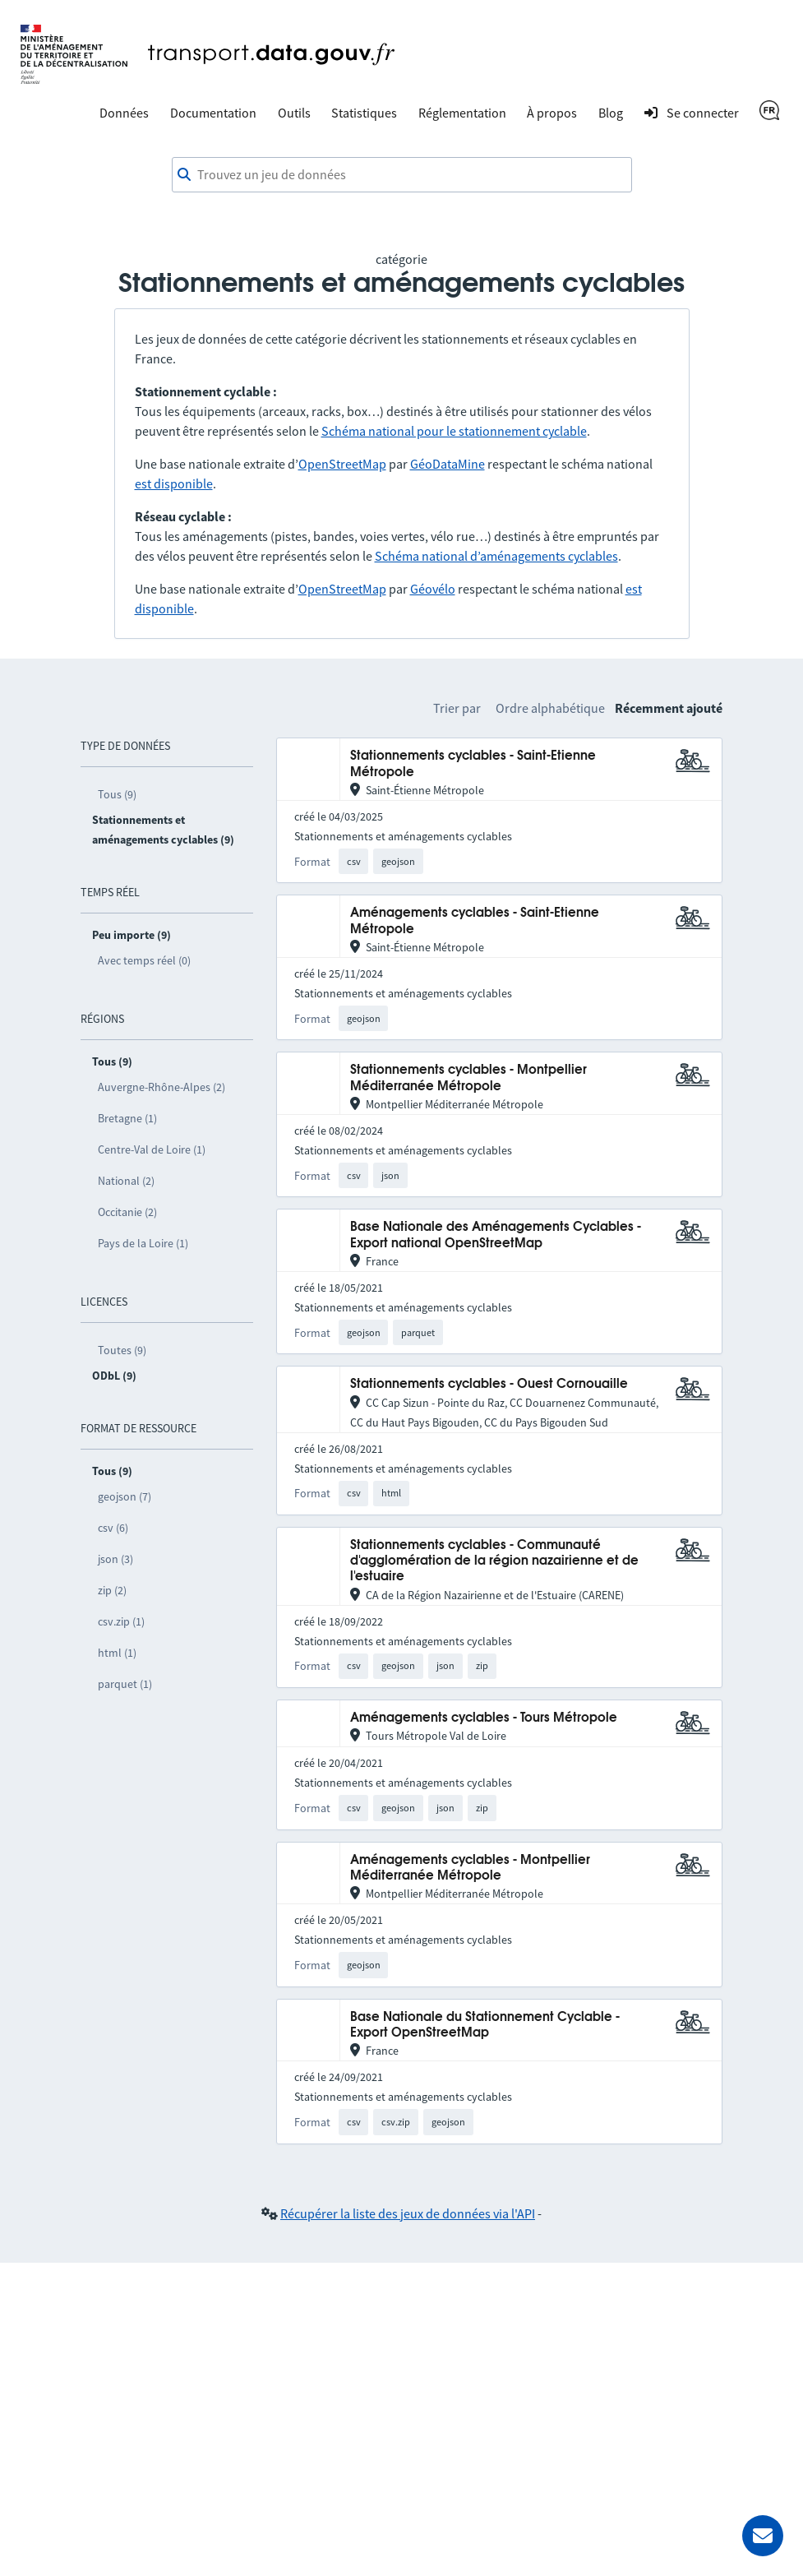 The width and height of the screenshot is (803, 2576). Describe the element at coordinates (115, 1559) in the screenshot. I see `json (3)` at that location.